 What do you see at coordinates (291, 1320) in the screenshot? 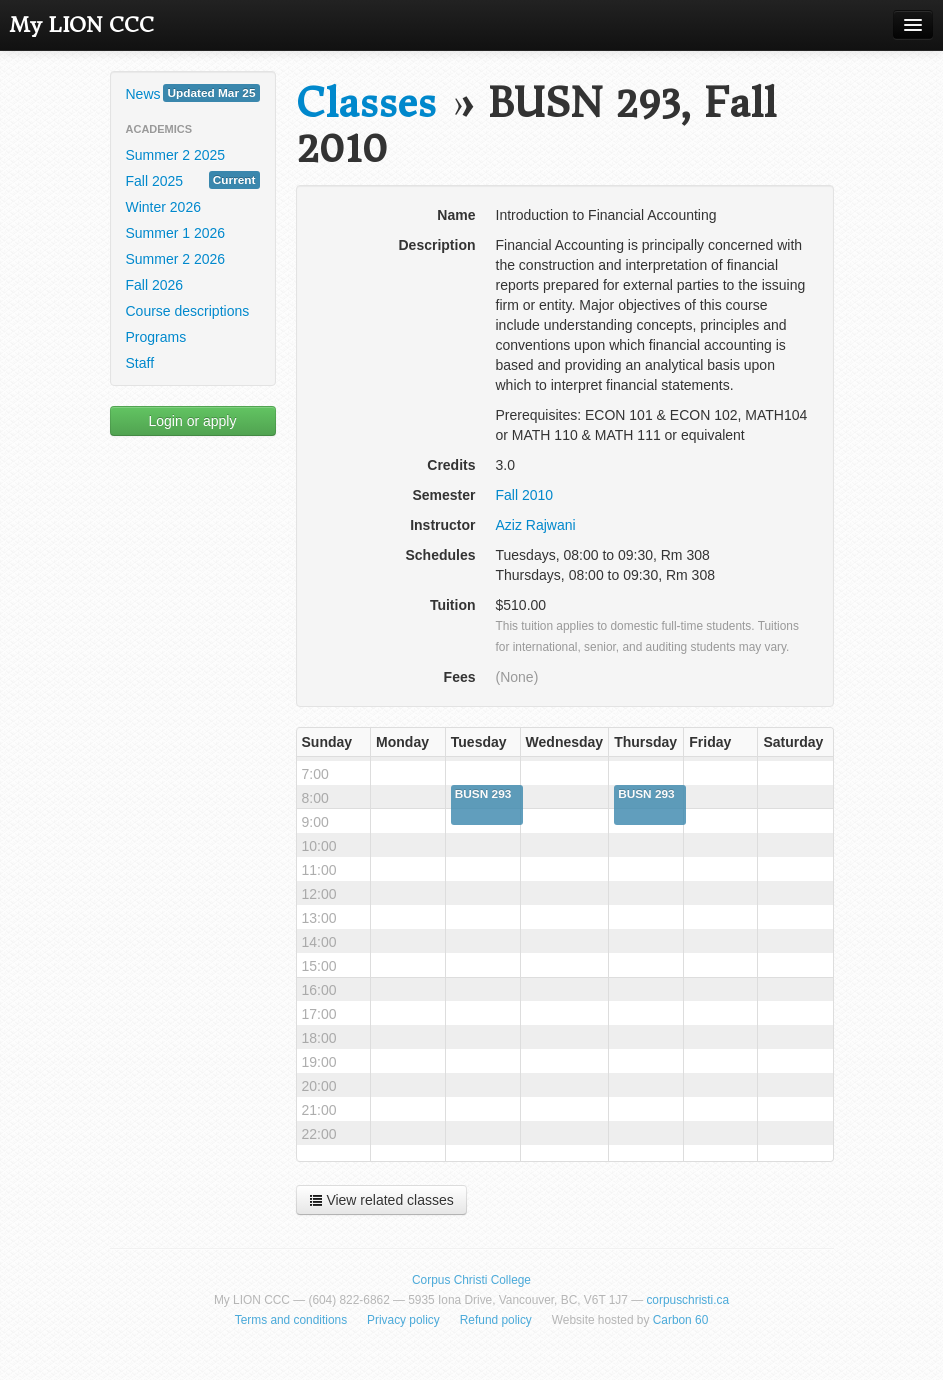
I see `Terms and conditions` at bounding box center [291, 1320].